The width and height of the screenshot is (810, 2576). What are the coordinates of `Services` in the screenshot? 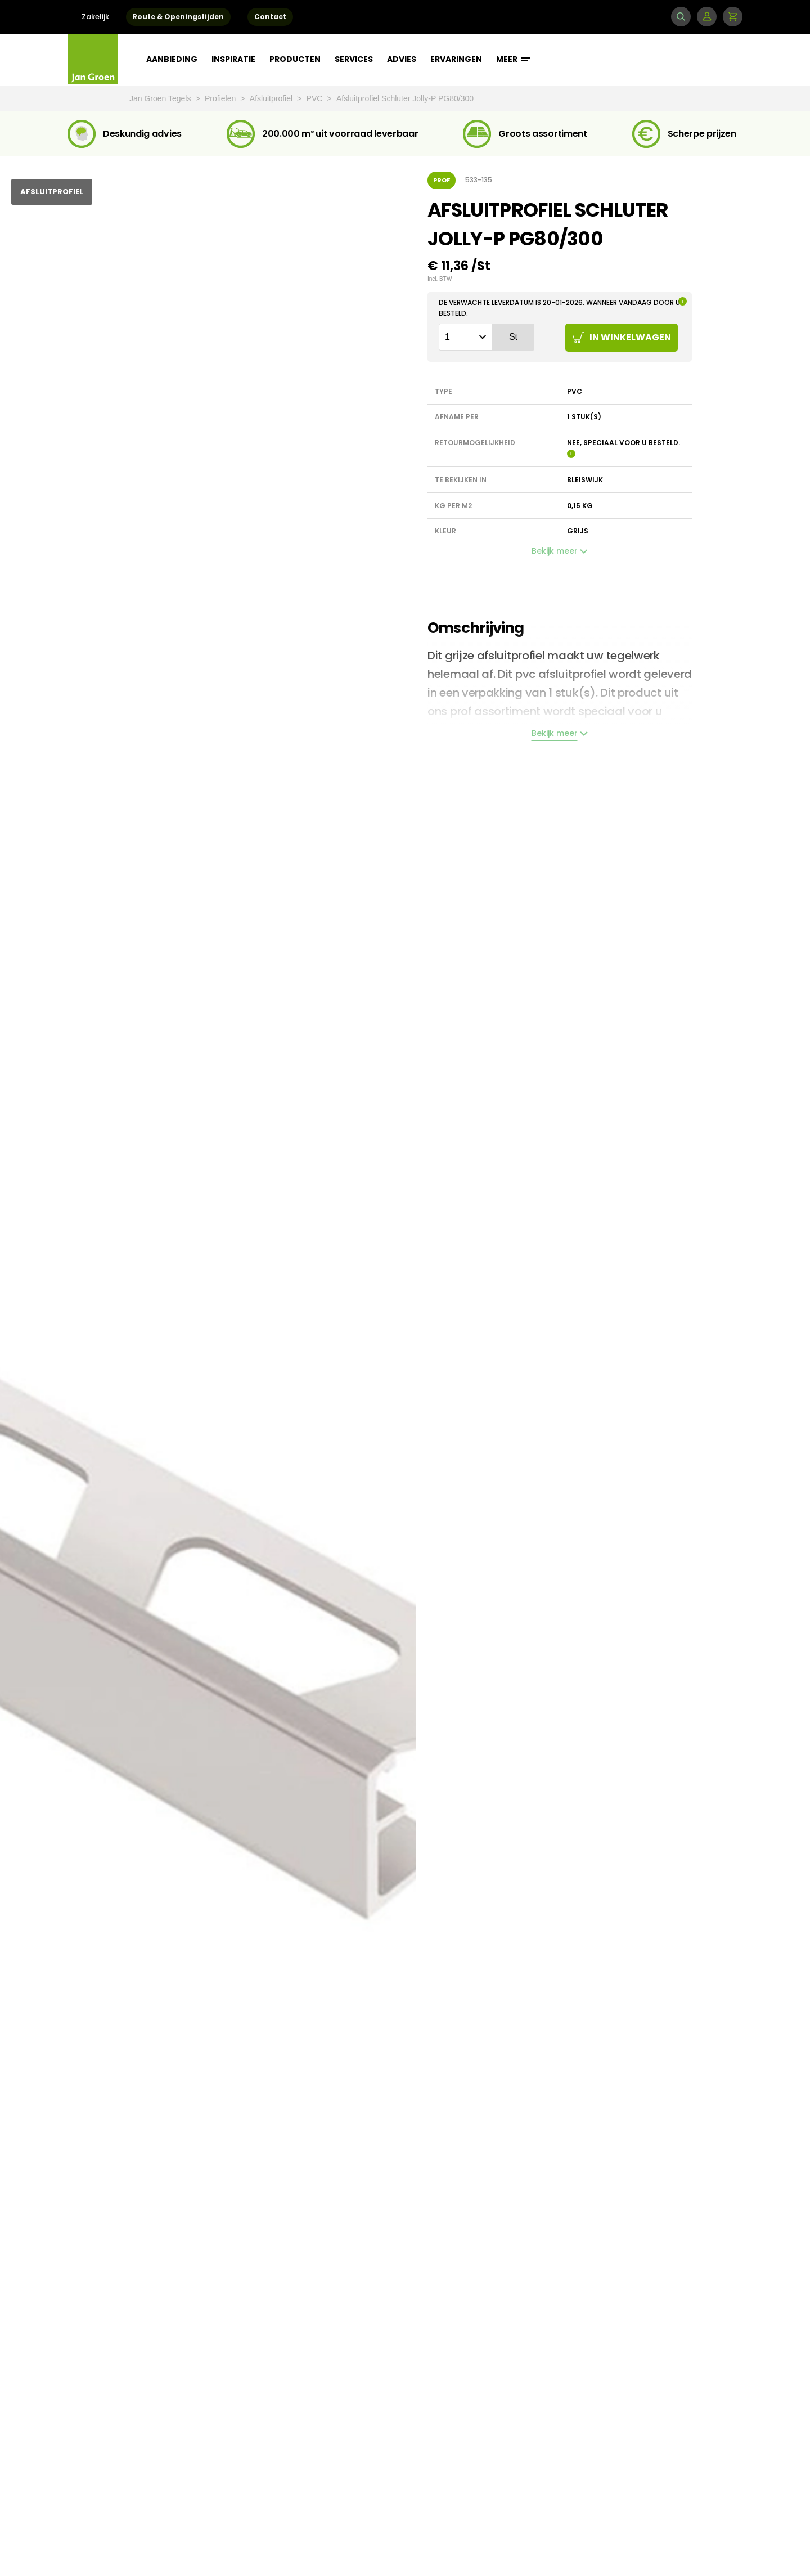 It's located at (354, 59).